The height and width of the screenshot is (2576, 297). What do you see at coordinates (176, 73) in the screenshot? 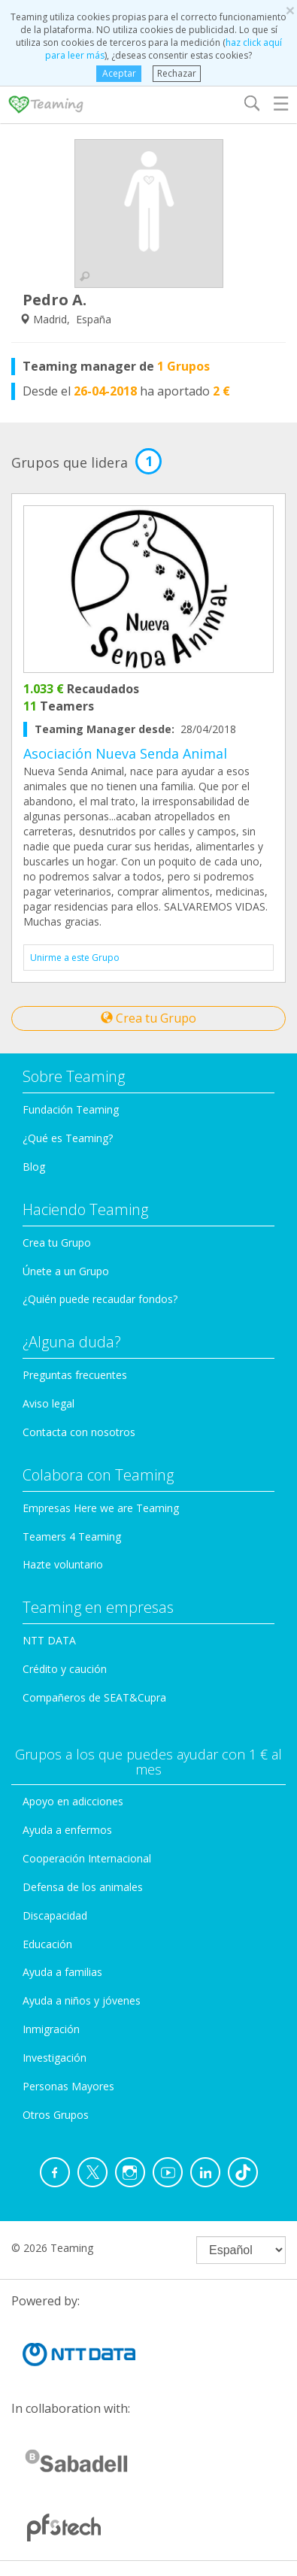
I see `Rechazar` at bounding box center [176, 73].